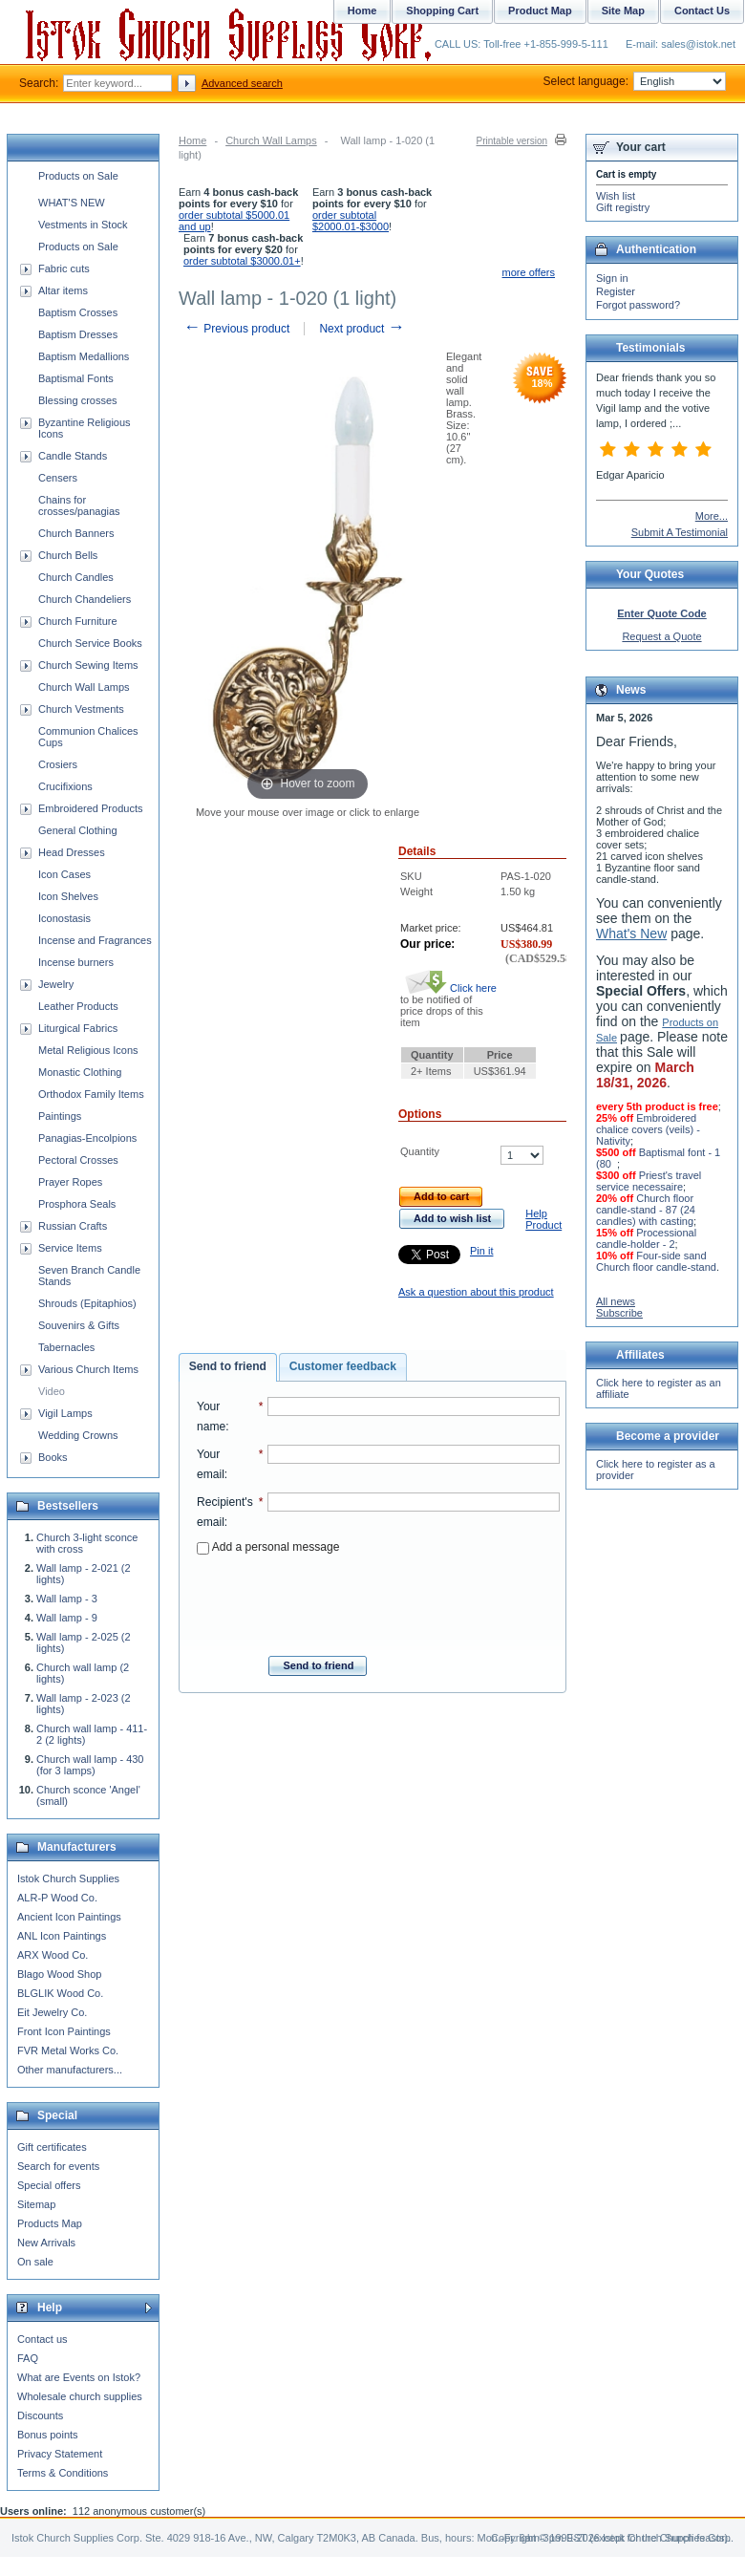 The width and height of the screenshot is (745, 2576). What do you see at coordinates (79, 2396) in the screenshot?
I see `Wholesale church supplies` at bounding box center [79, 2396].